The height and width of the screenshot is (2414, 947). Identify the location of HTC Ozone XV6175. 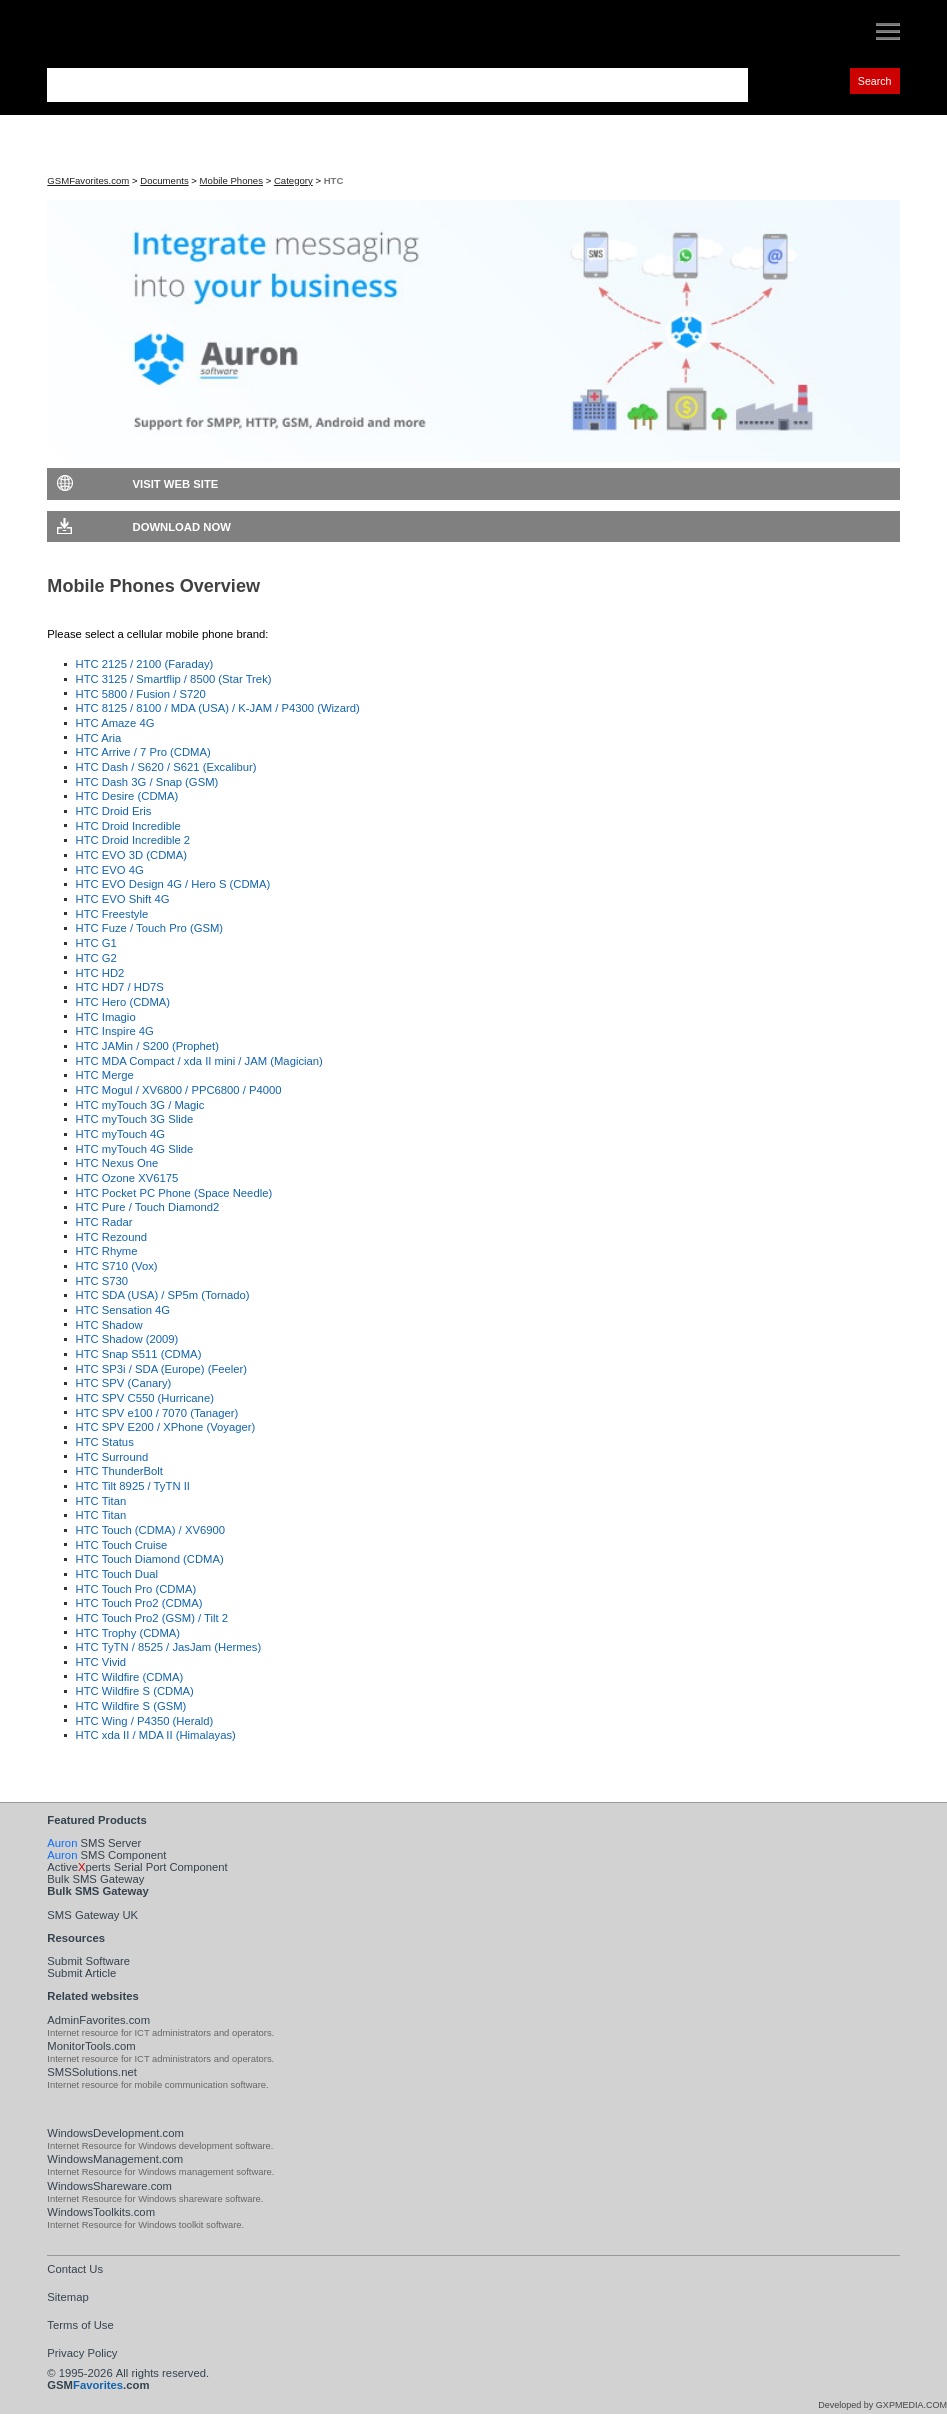
(127, 1178).